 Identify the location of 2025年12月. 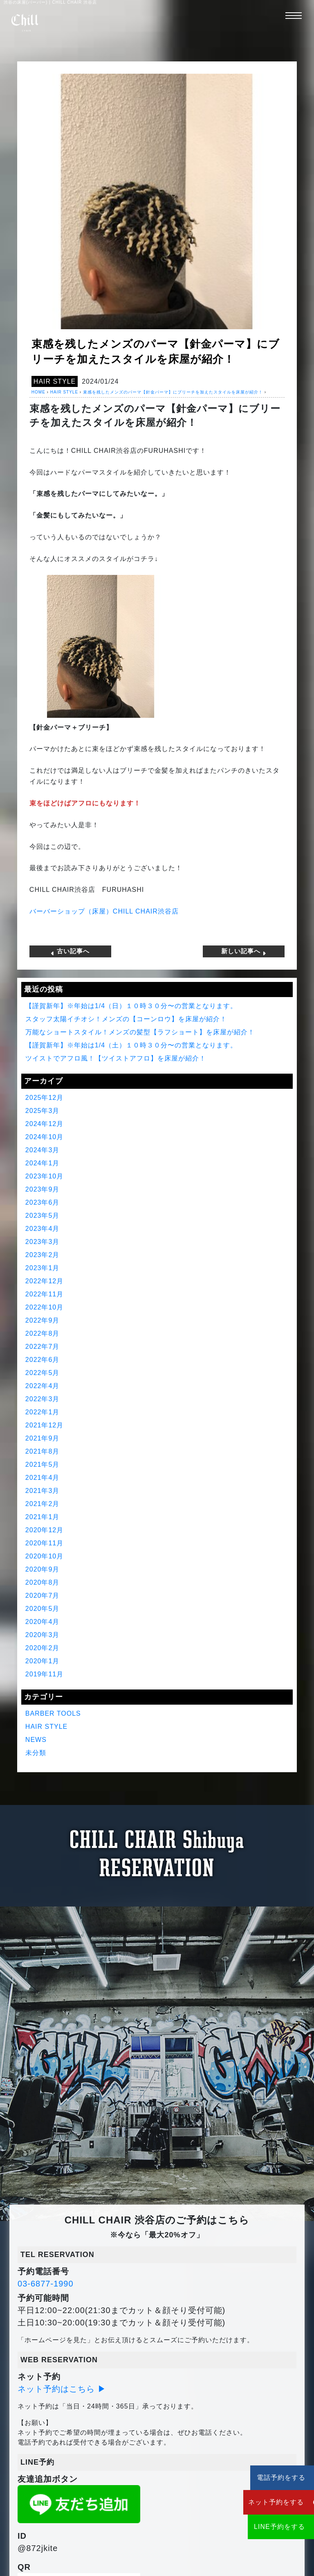
(44, 1097).